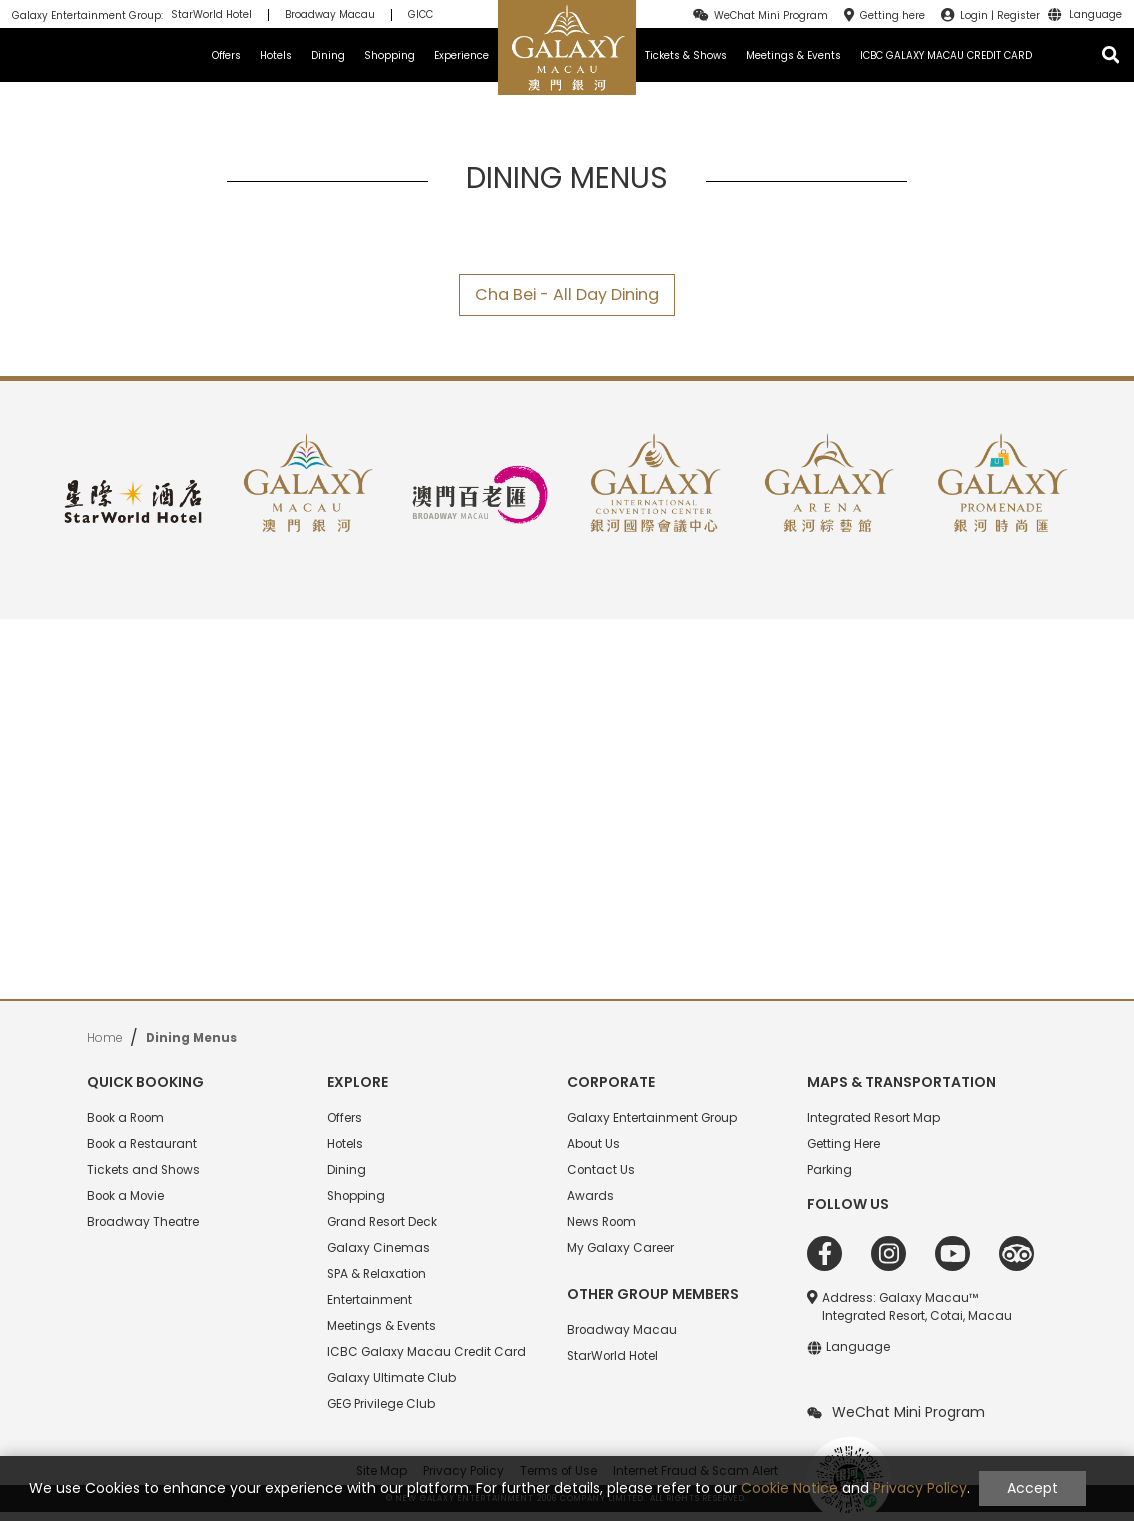  Describe the element at coordinates (104, 1038) in the screenshot. I see `Home` at that location.